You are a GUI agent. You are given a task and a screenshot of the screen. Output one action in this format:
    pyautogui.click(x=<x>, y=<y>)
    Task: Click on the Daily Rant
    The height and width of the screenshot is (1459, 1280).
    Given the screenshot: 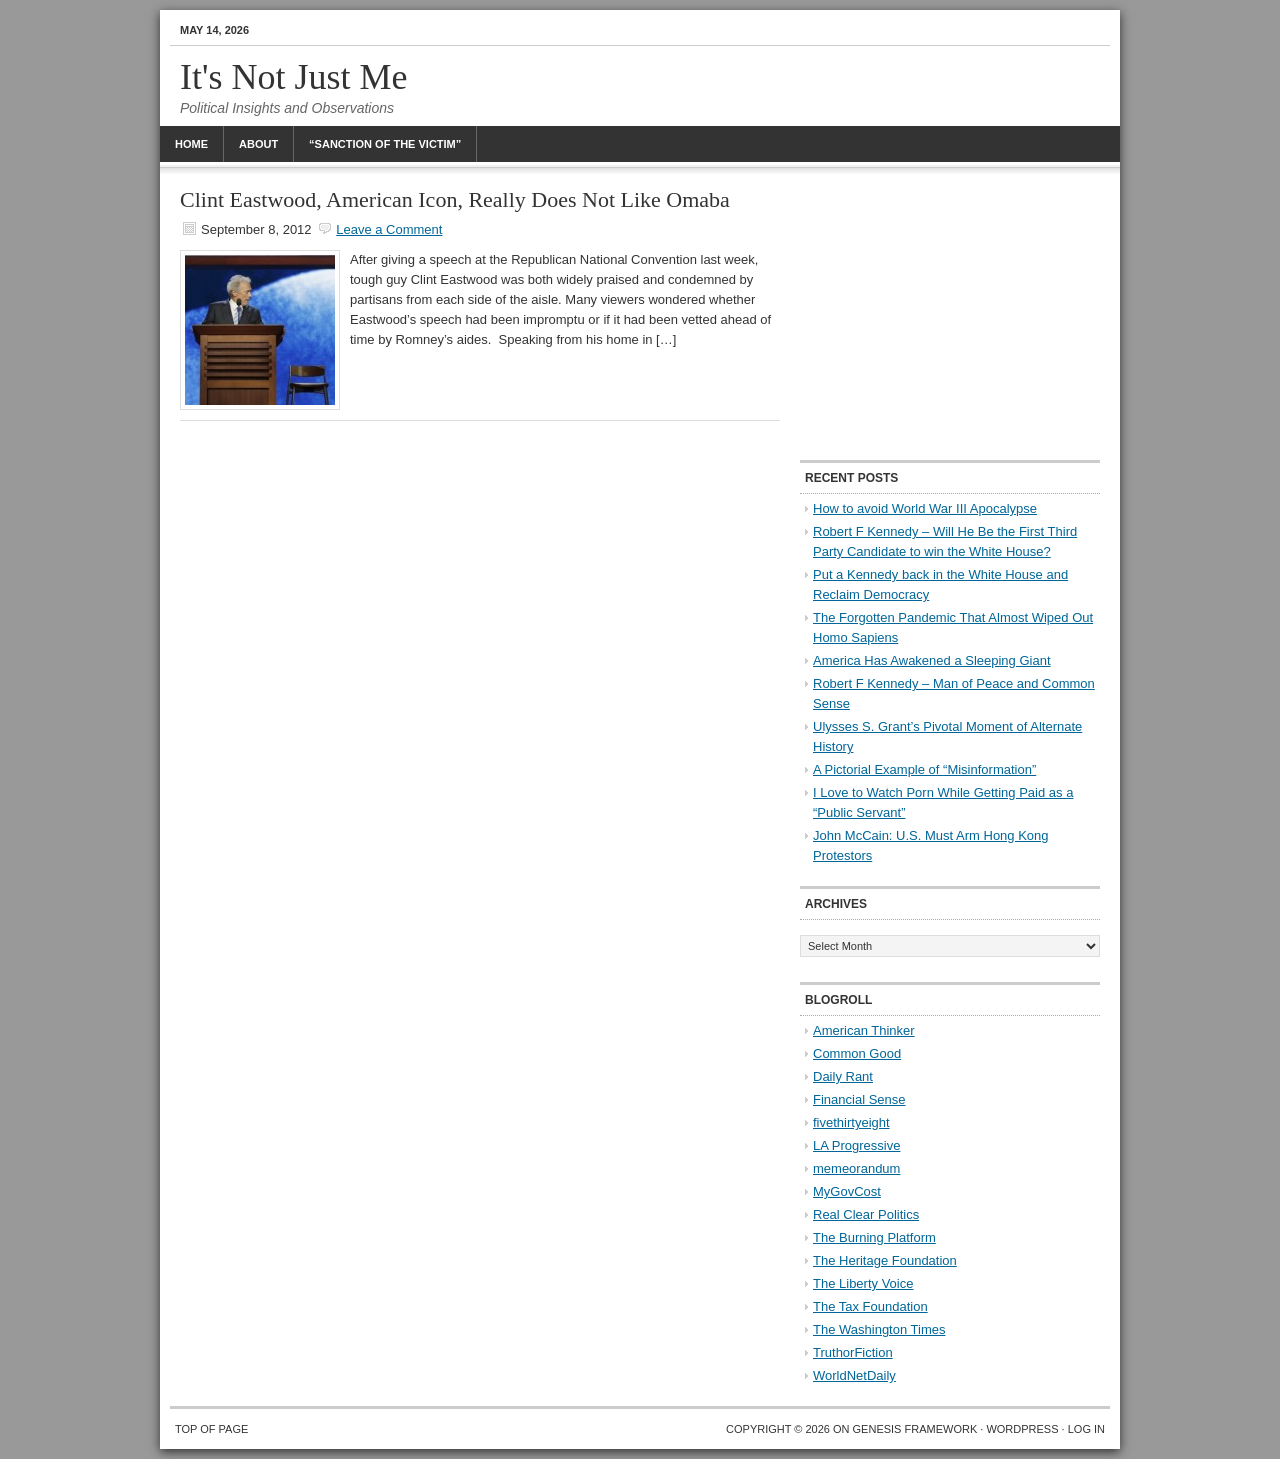 What is the action you would take?
    pyautogui.click(x=843, y=1076)
    